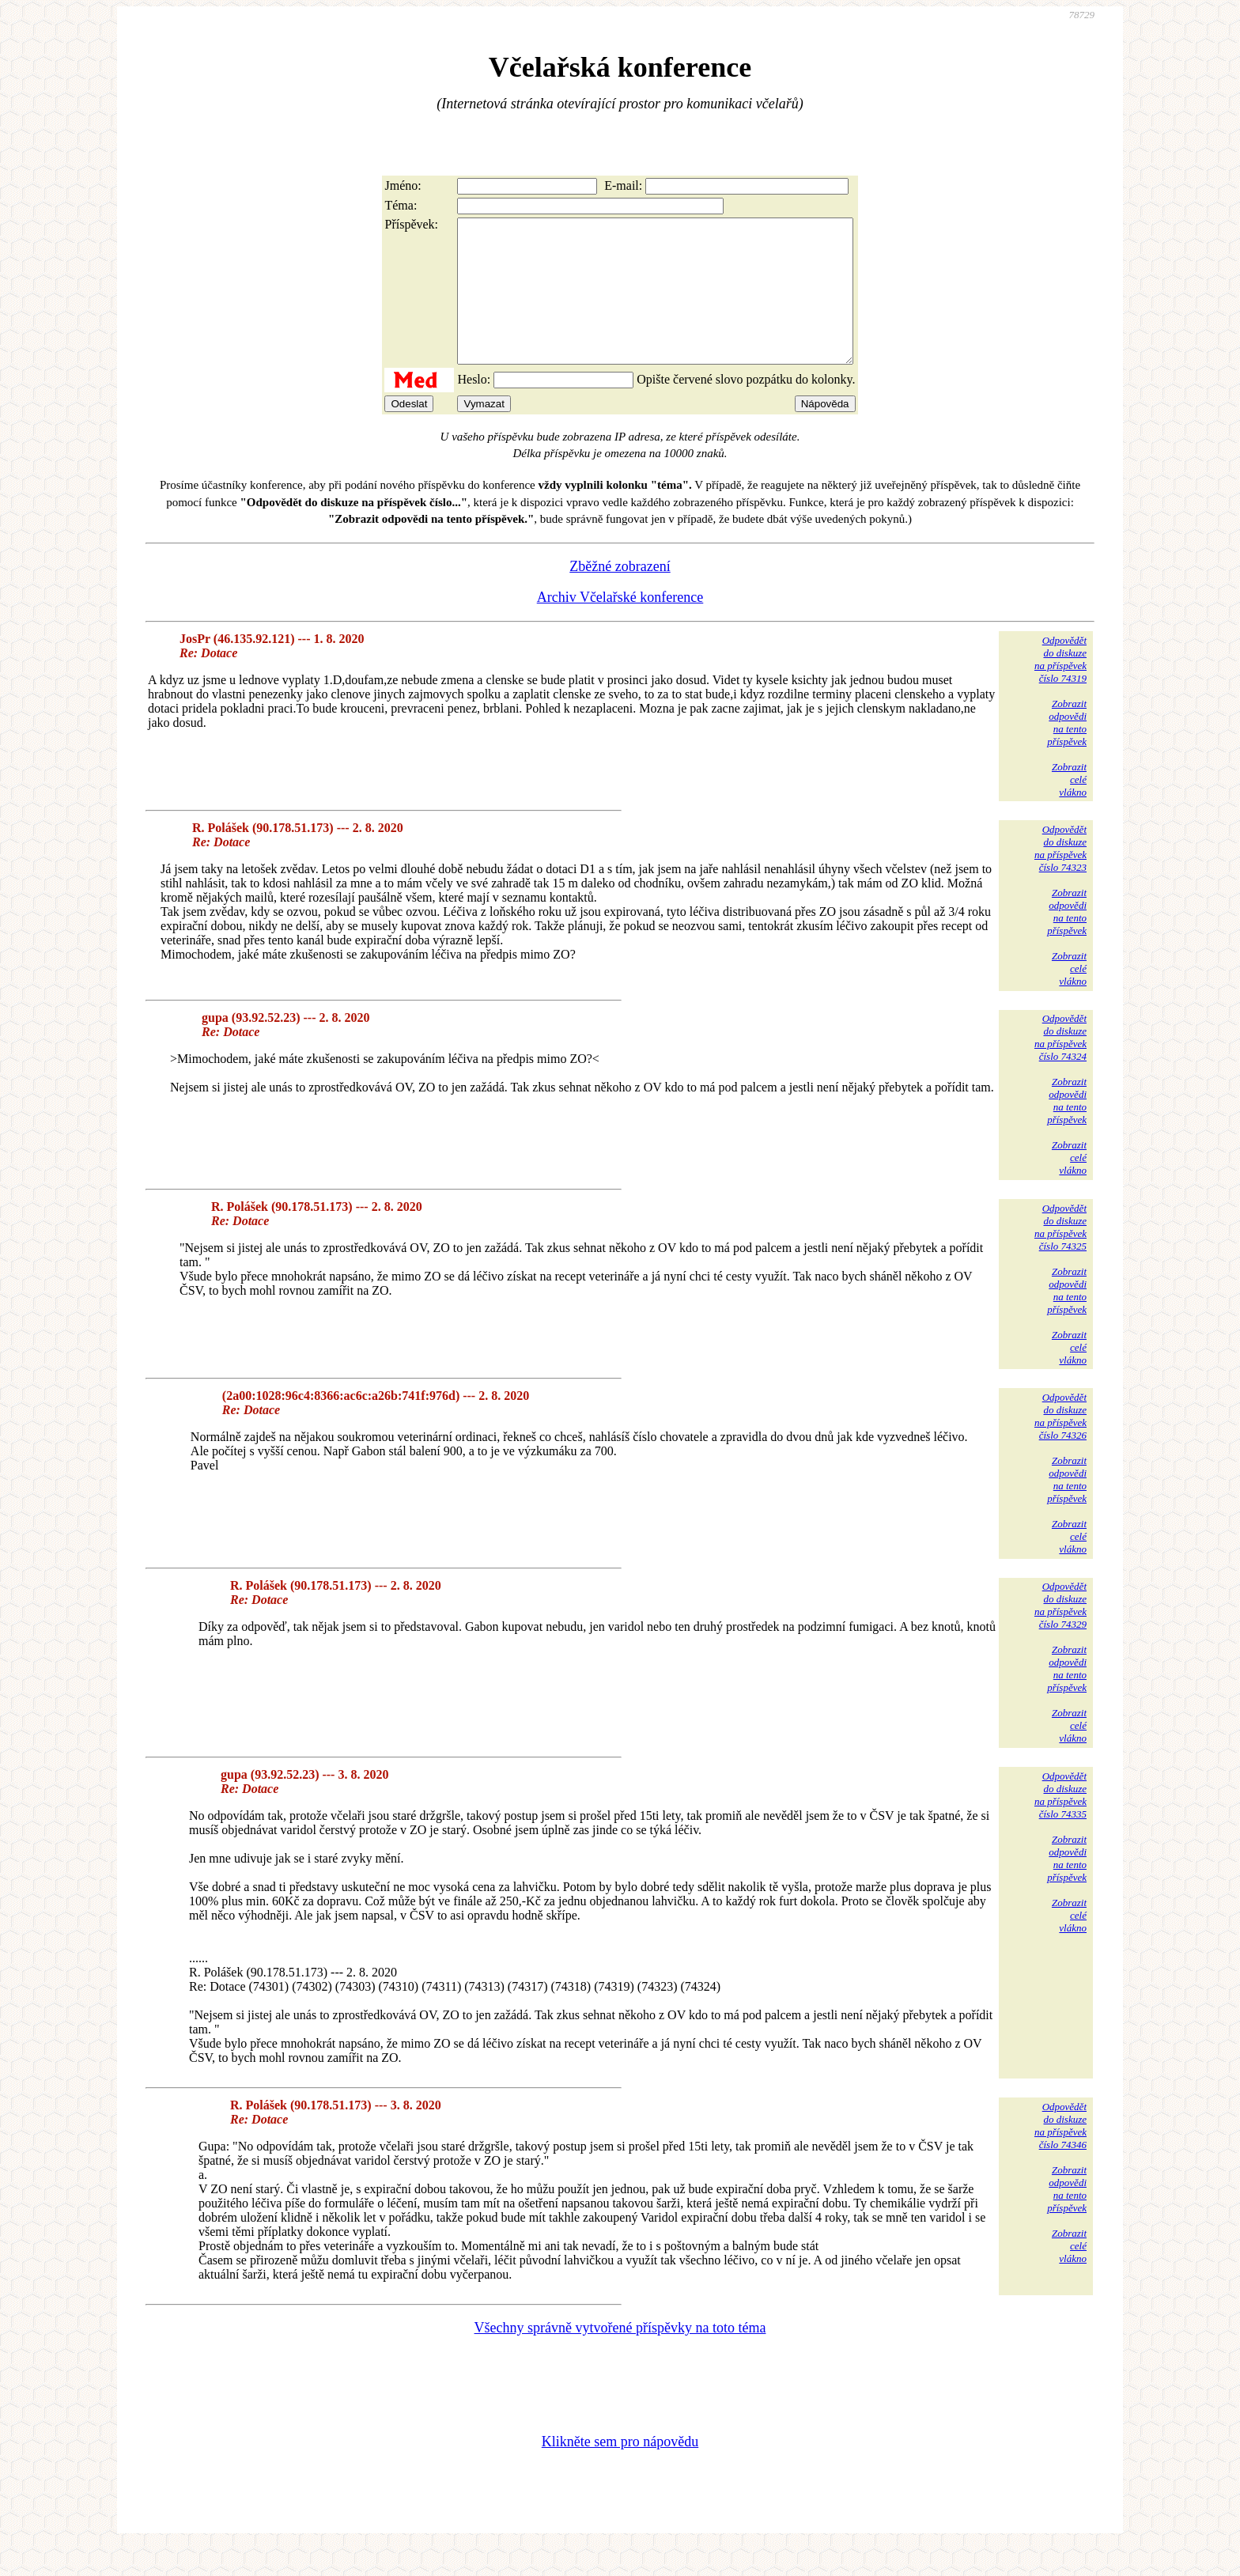 This screenshot has width=1240, height=2576. I want to click on Odpovědětdo diskuzena příspěvekčíslo 74326, so click(1060, 1445).